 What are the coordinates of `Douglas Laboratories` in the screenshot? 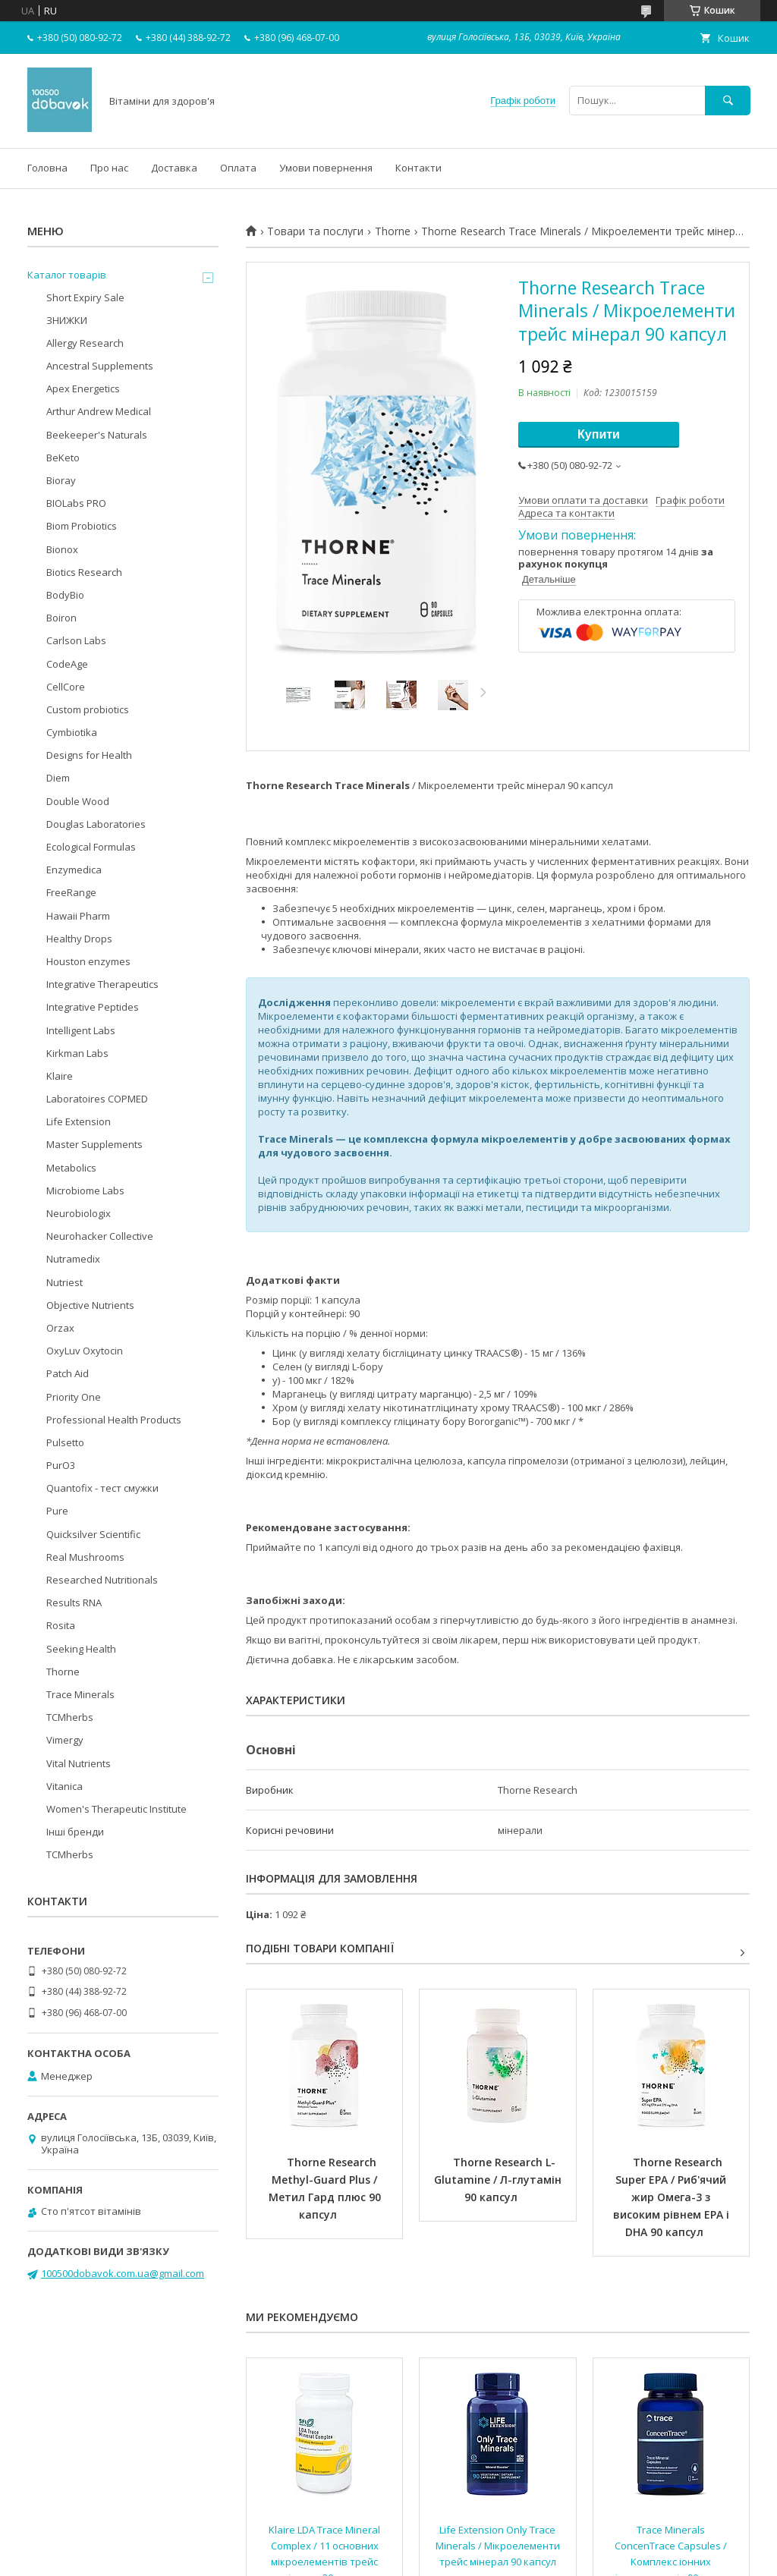 It's located at (96, 824).